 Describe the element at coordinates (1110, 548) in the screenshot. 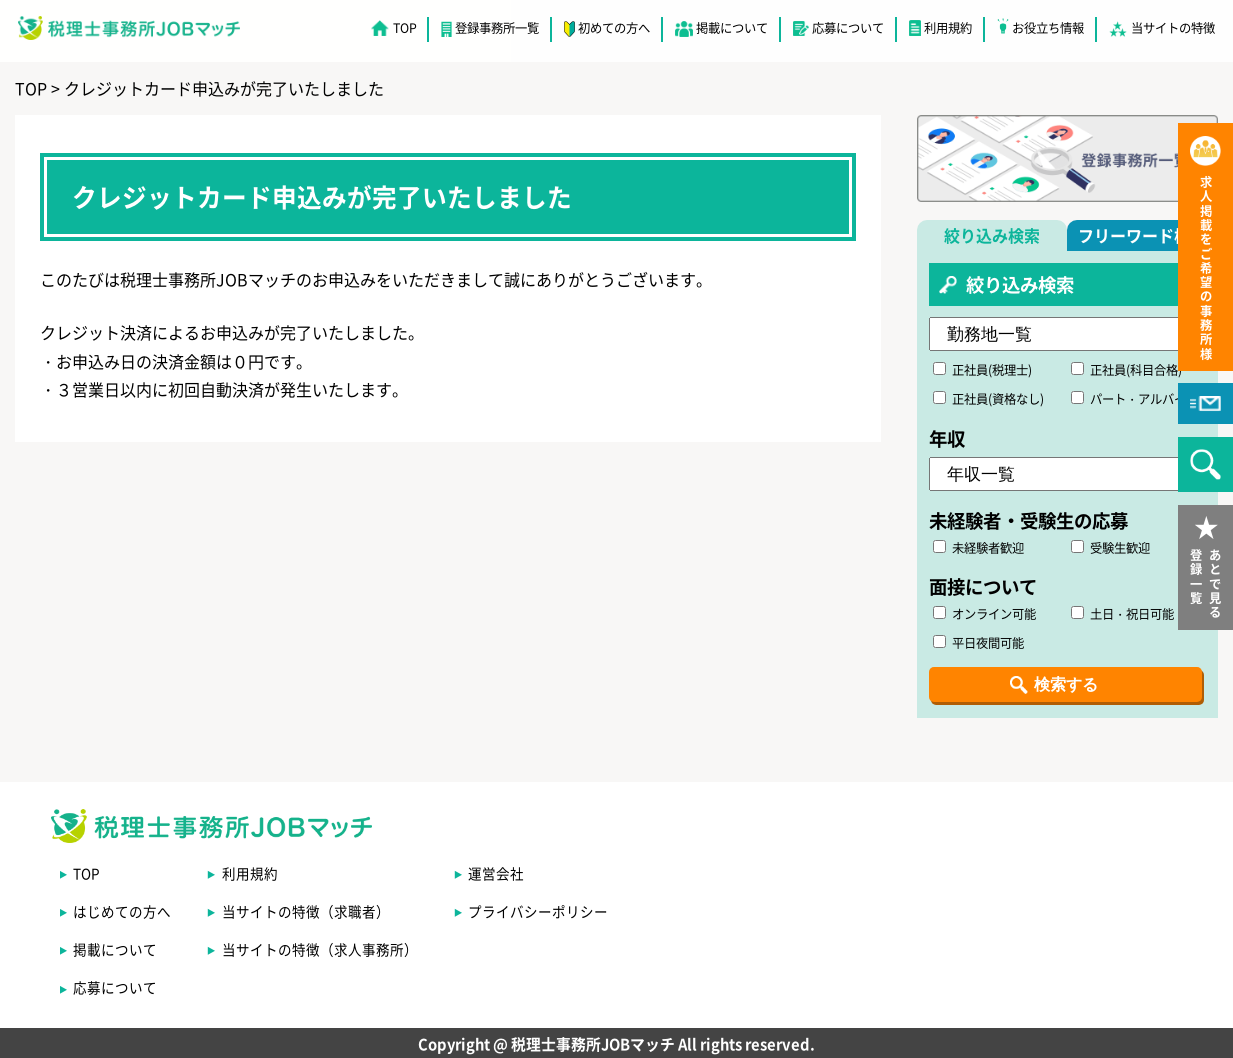

I see `受験生歓迎` at that location.